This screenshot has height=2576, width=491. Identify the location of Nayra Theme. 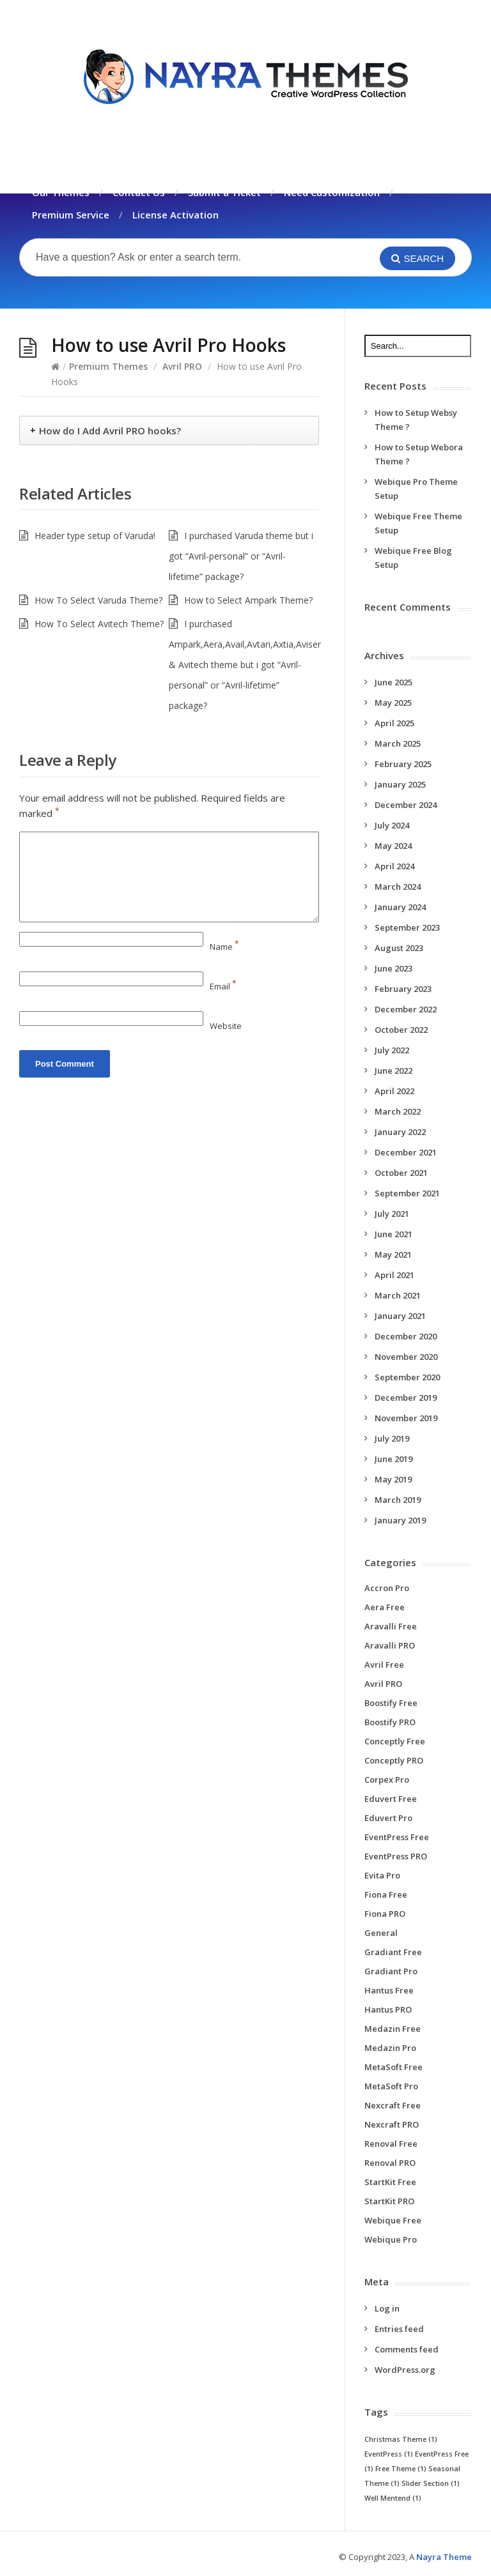
(444, 2557).